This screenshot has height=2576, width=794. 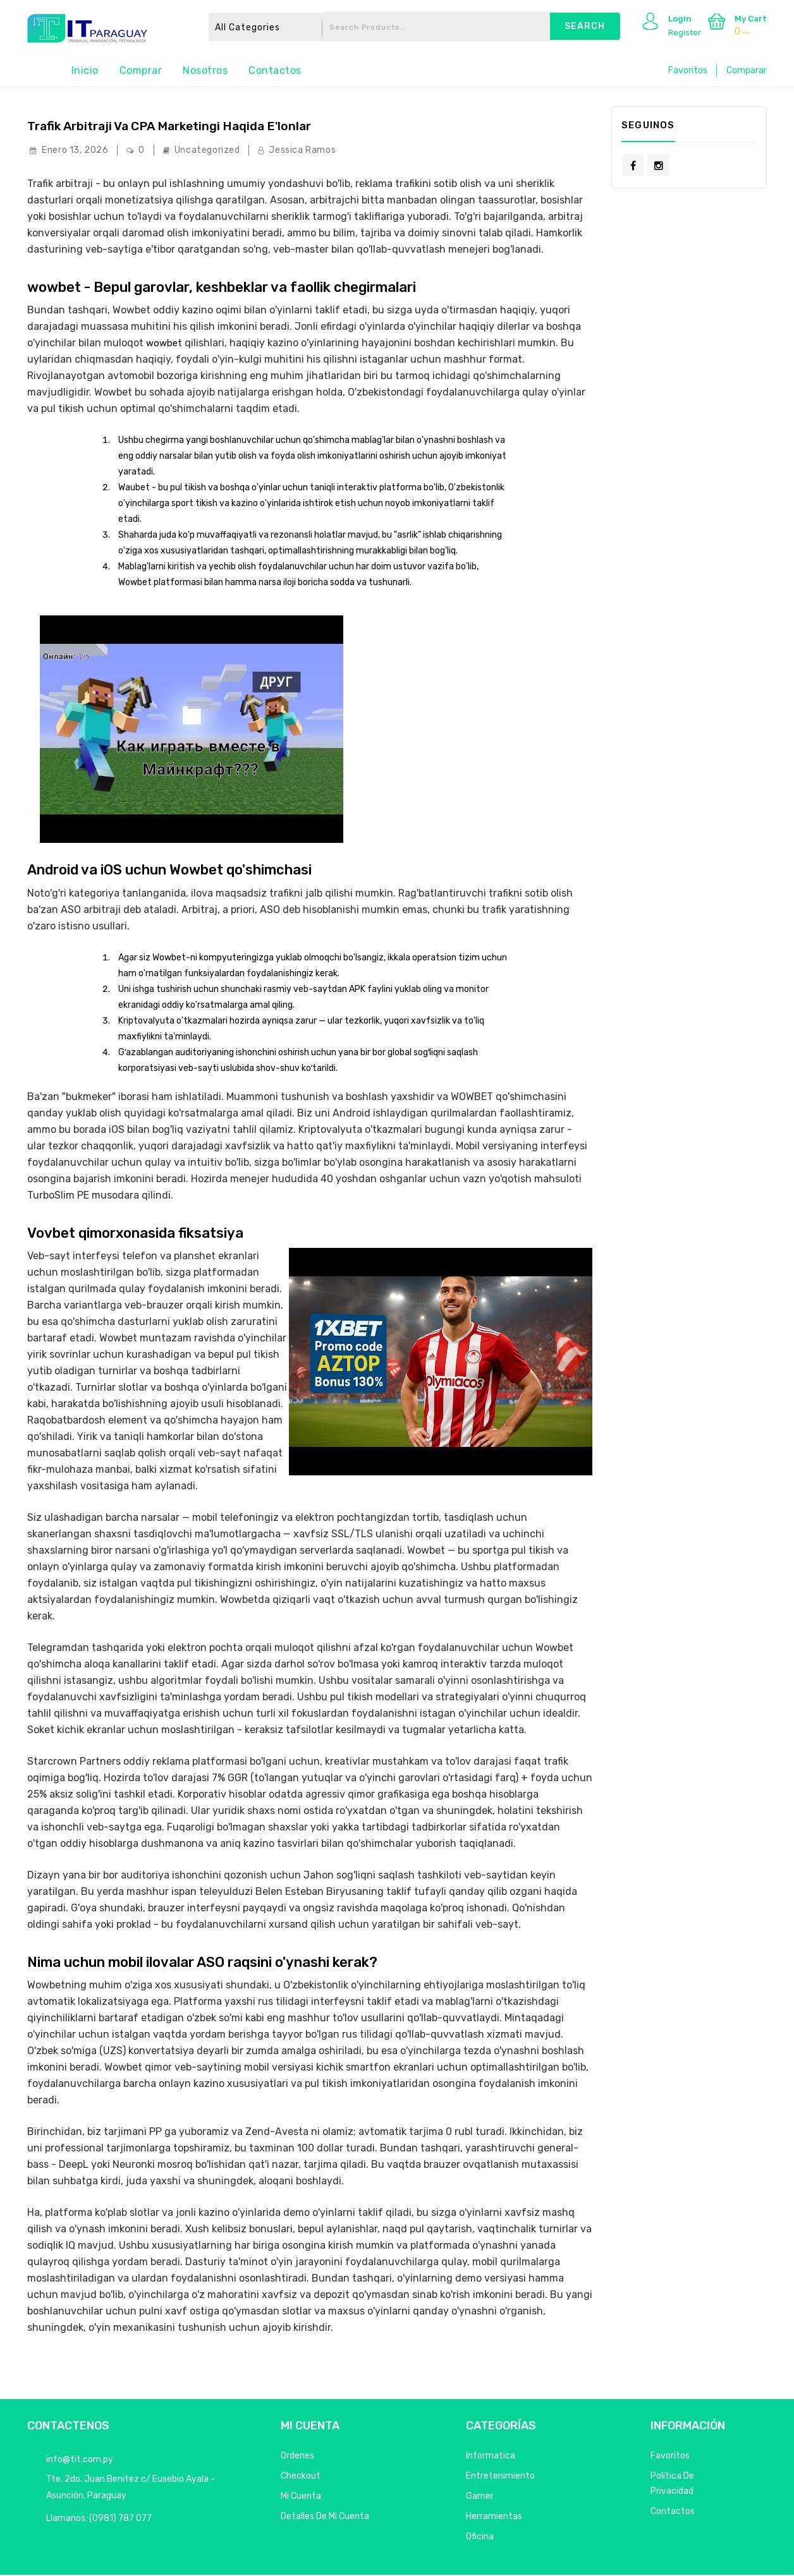 What do you see at coordinates (205, 70) in the screenshot?
I see `Nosotros` at bounding box center [205, 70].